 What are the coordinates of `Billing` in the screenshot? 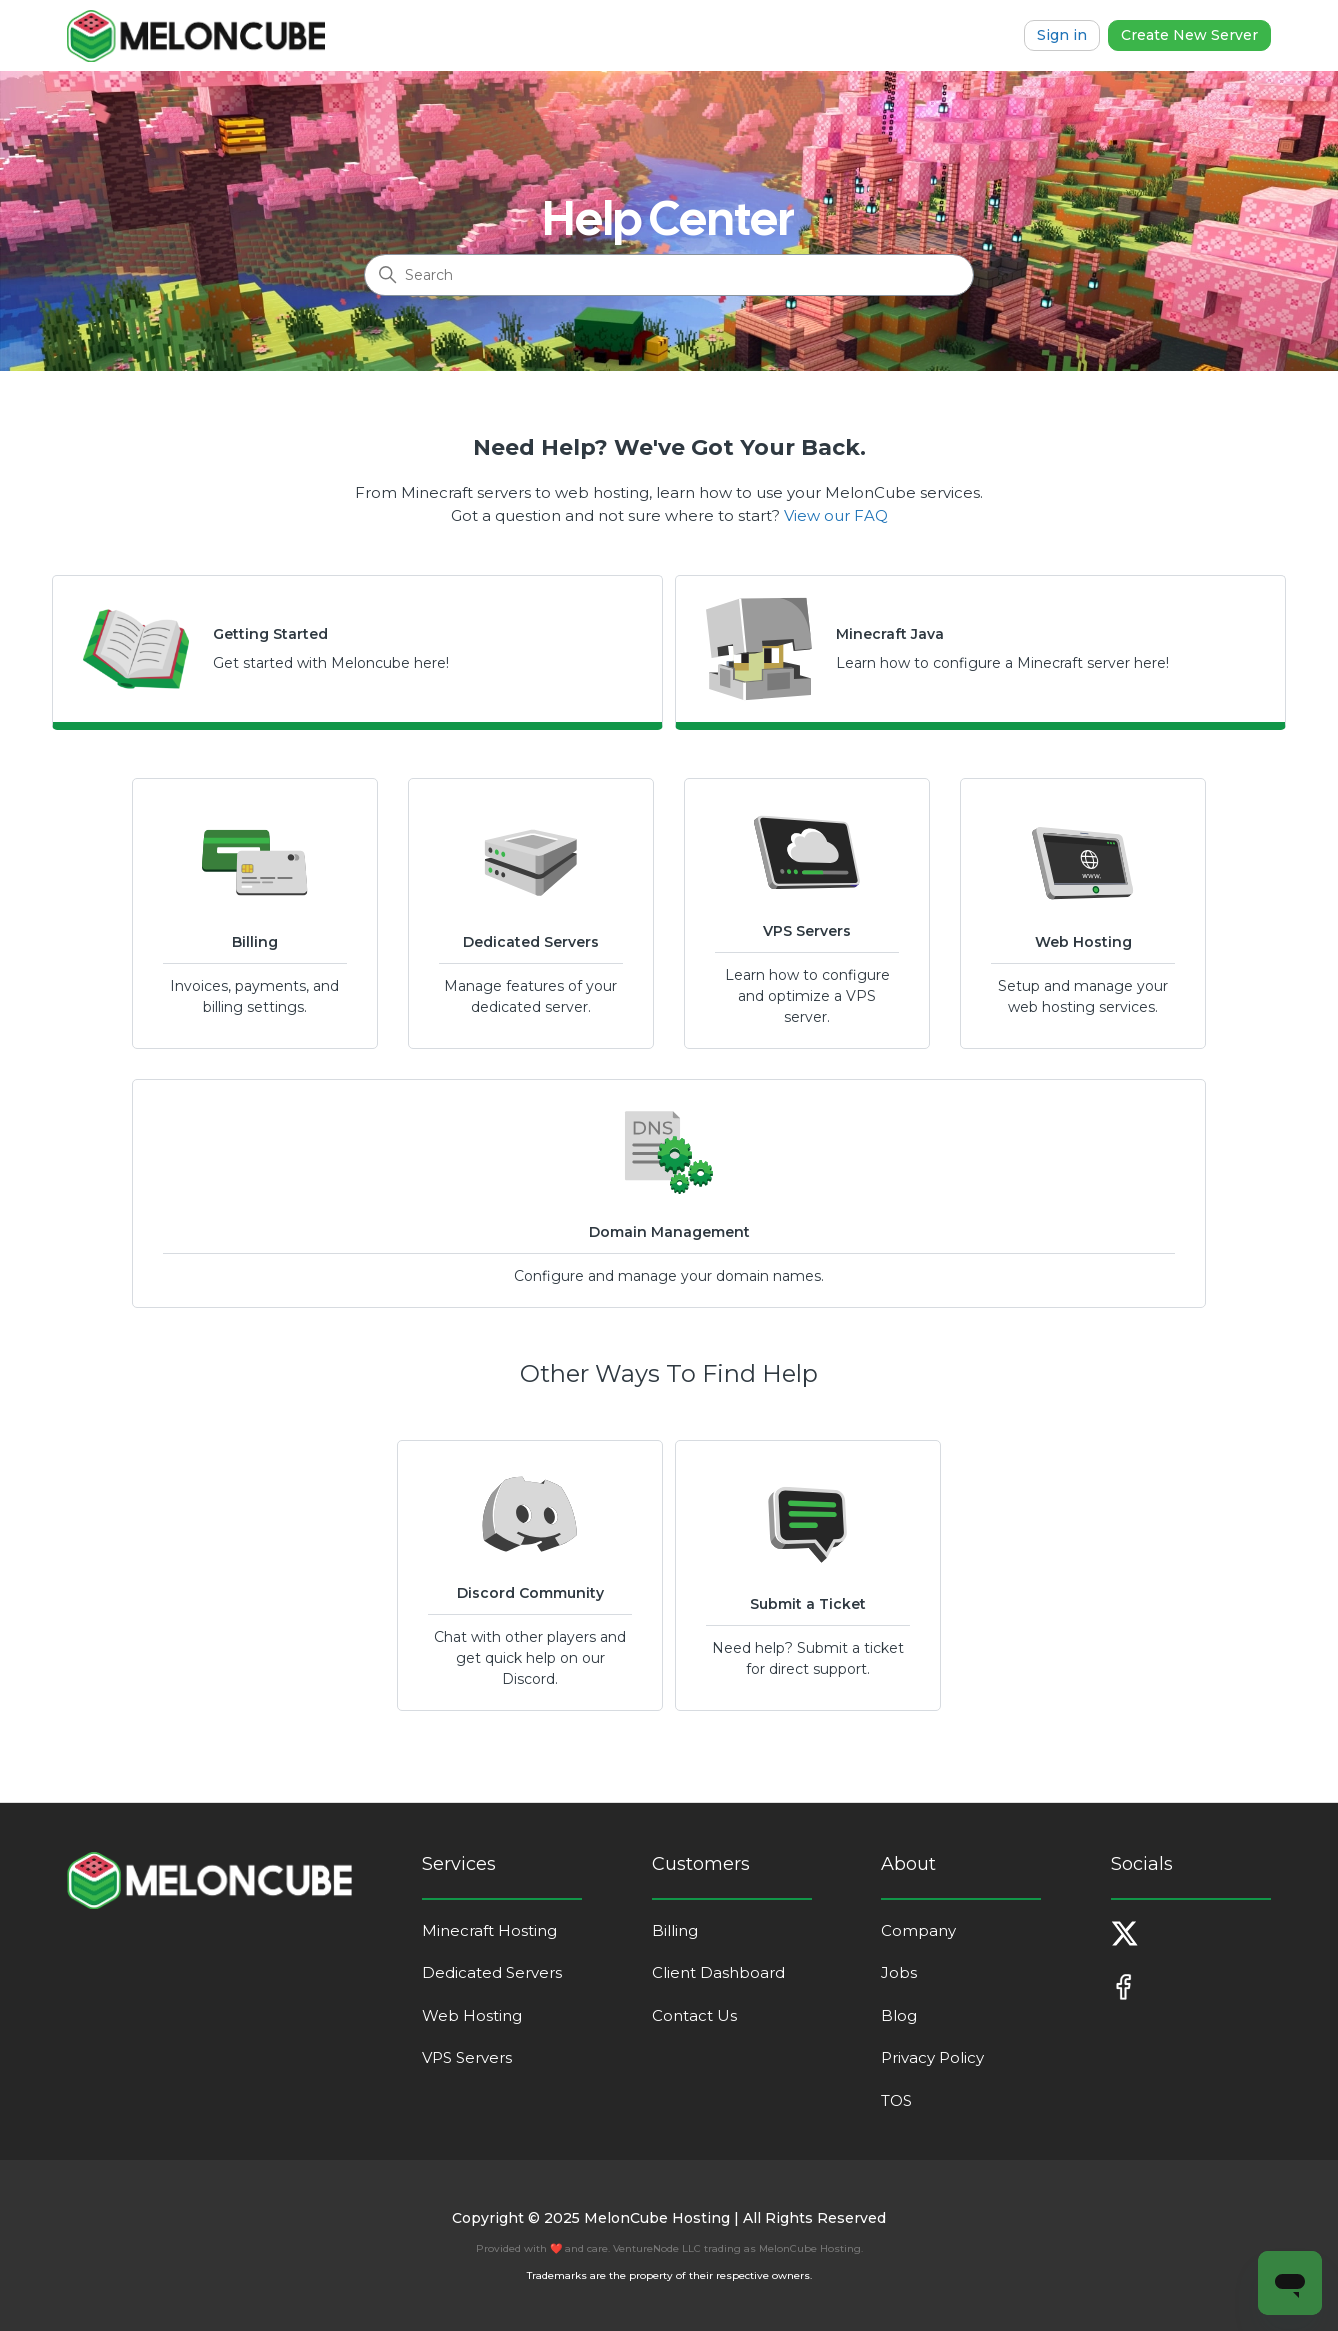 It's located at (675, 1930).